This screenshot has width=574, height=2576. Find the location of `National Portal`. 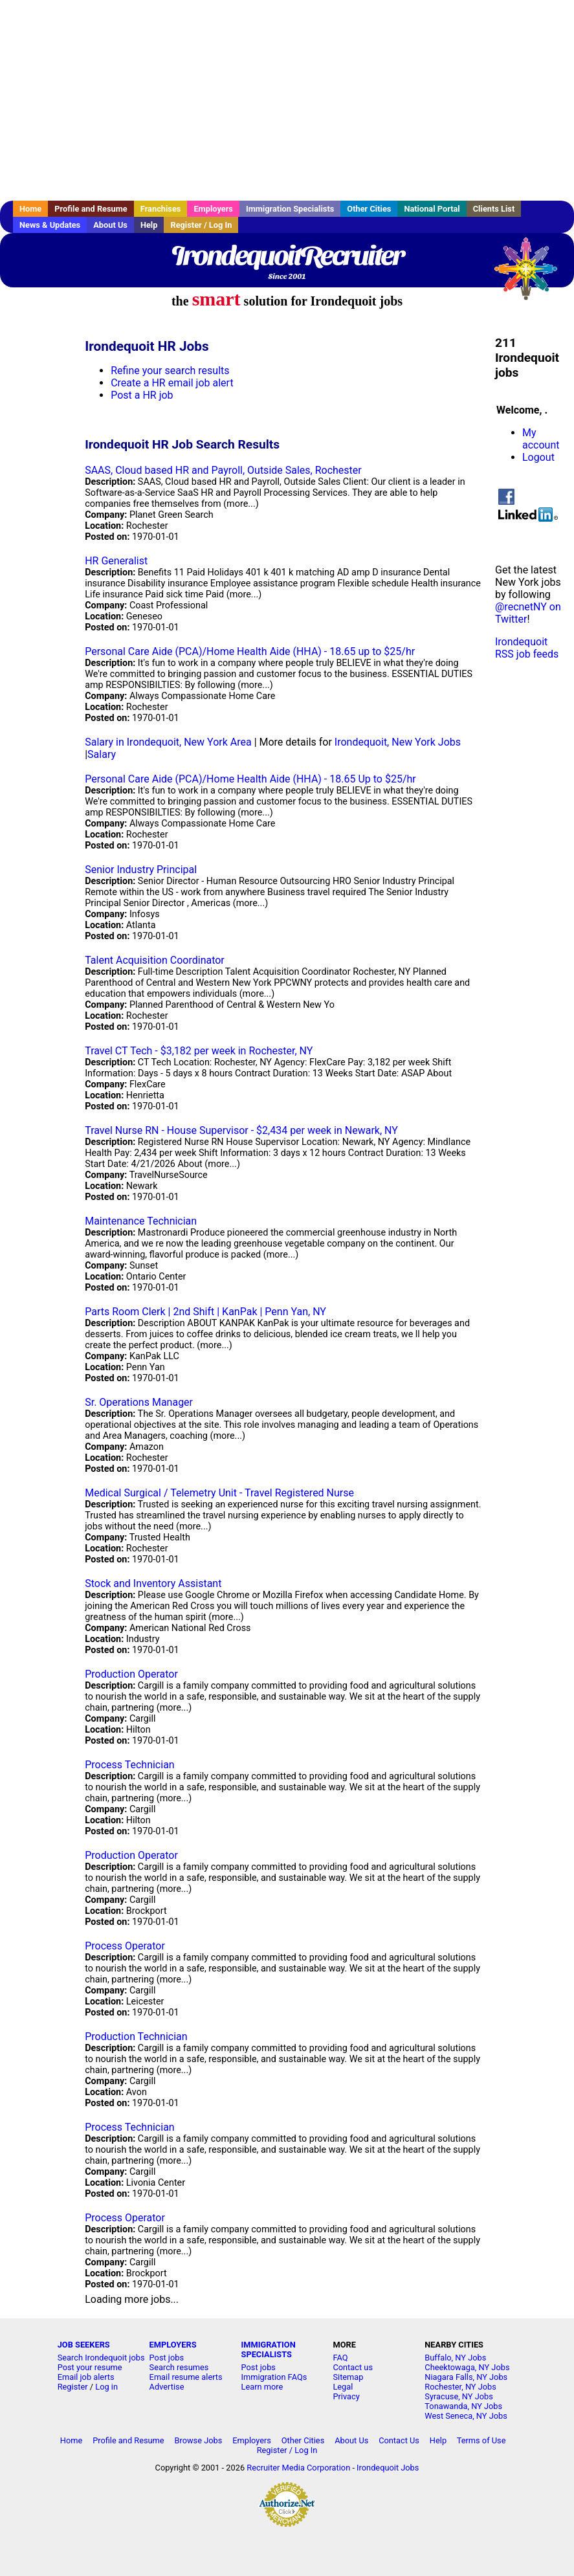

National Portal is located at coordinates (431, 209).